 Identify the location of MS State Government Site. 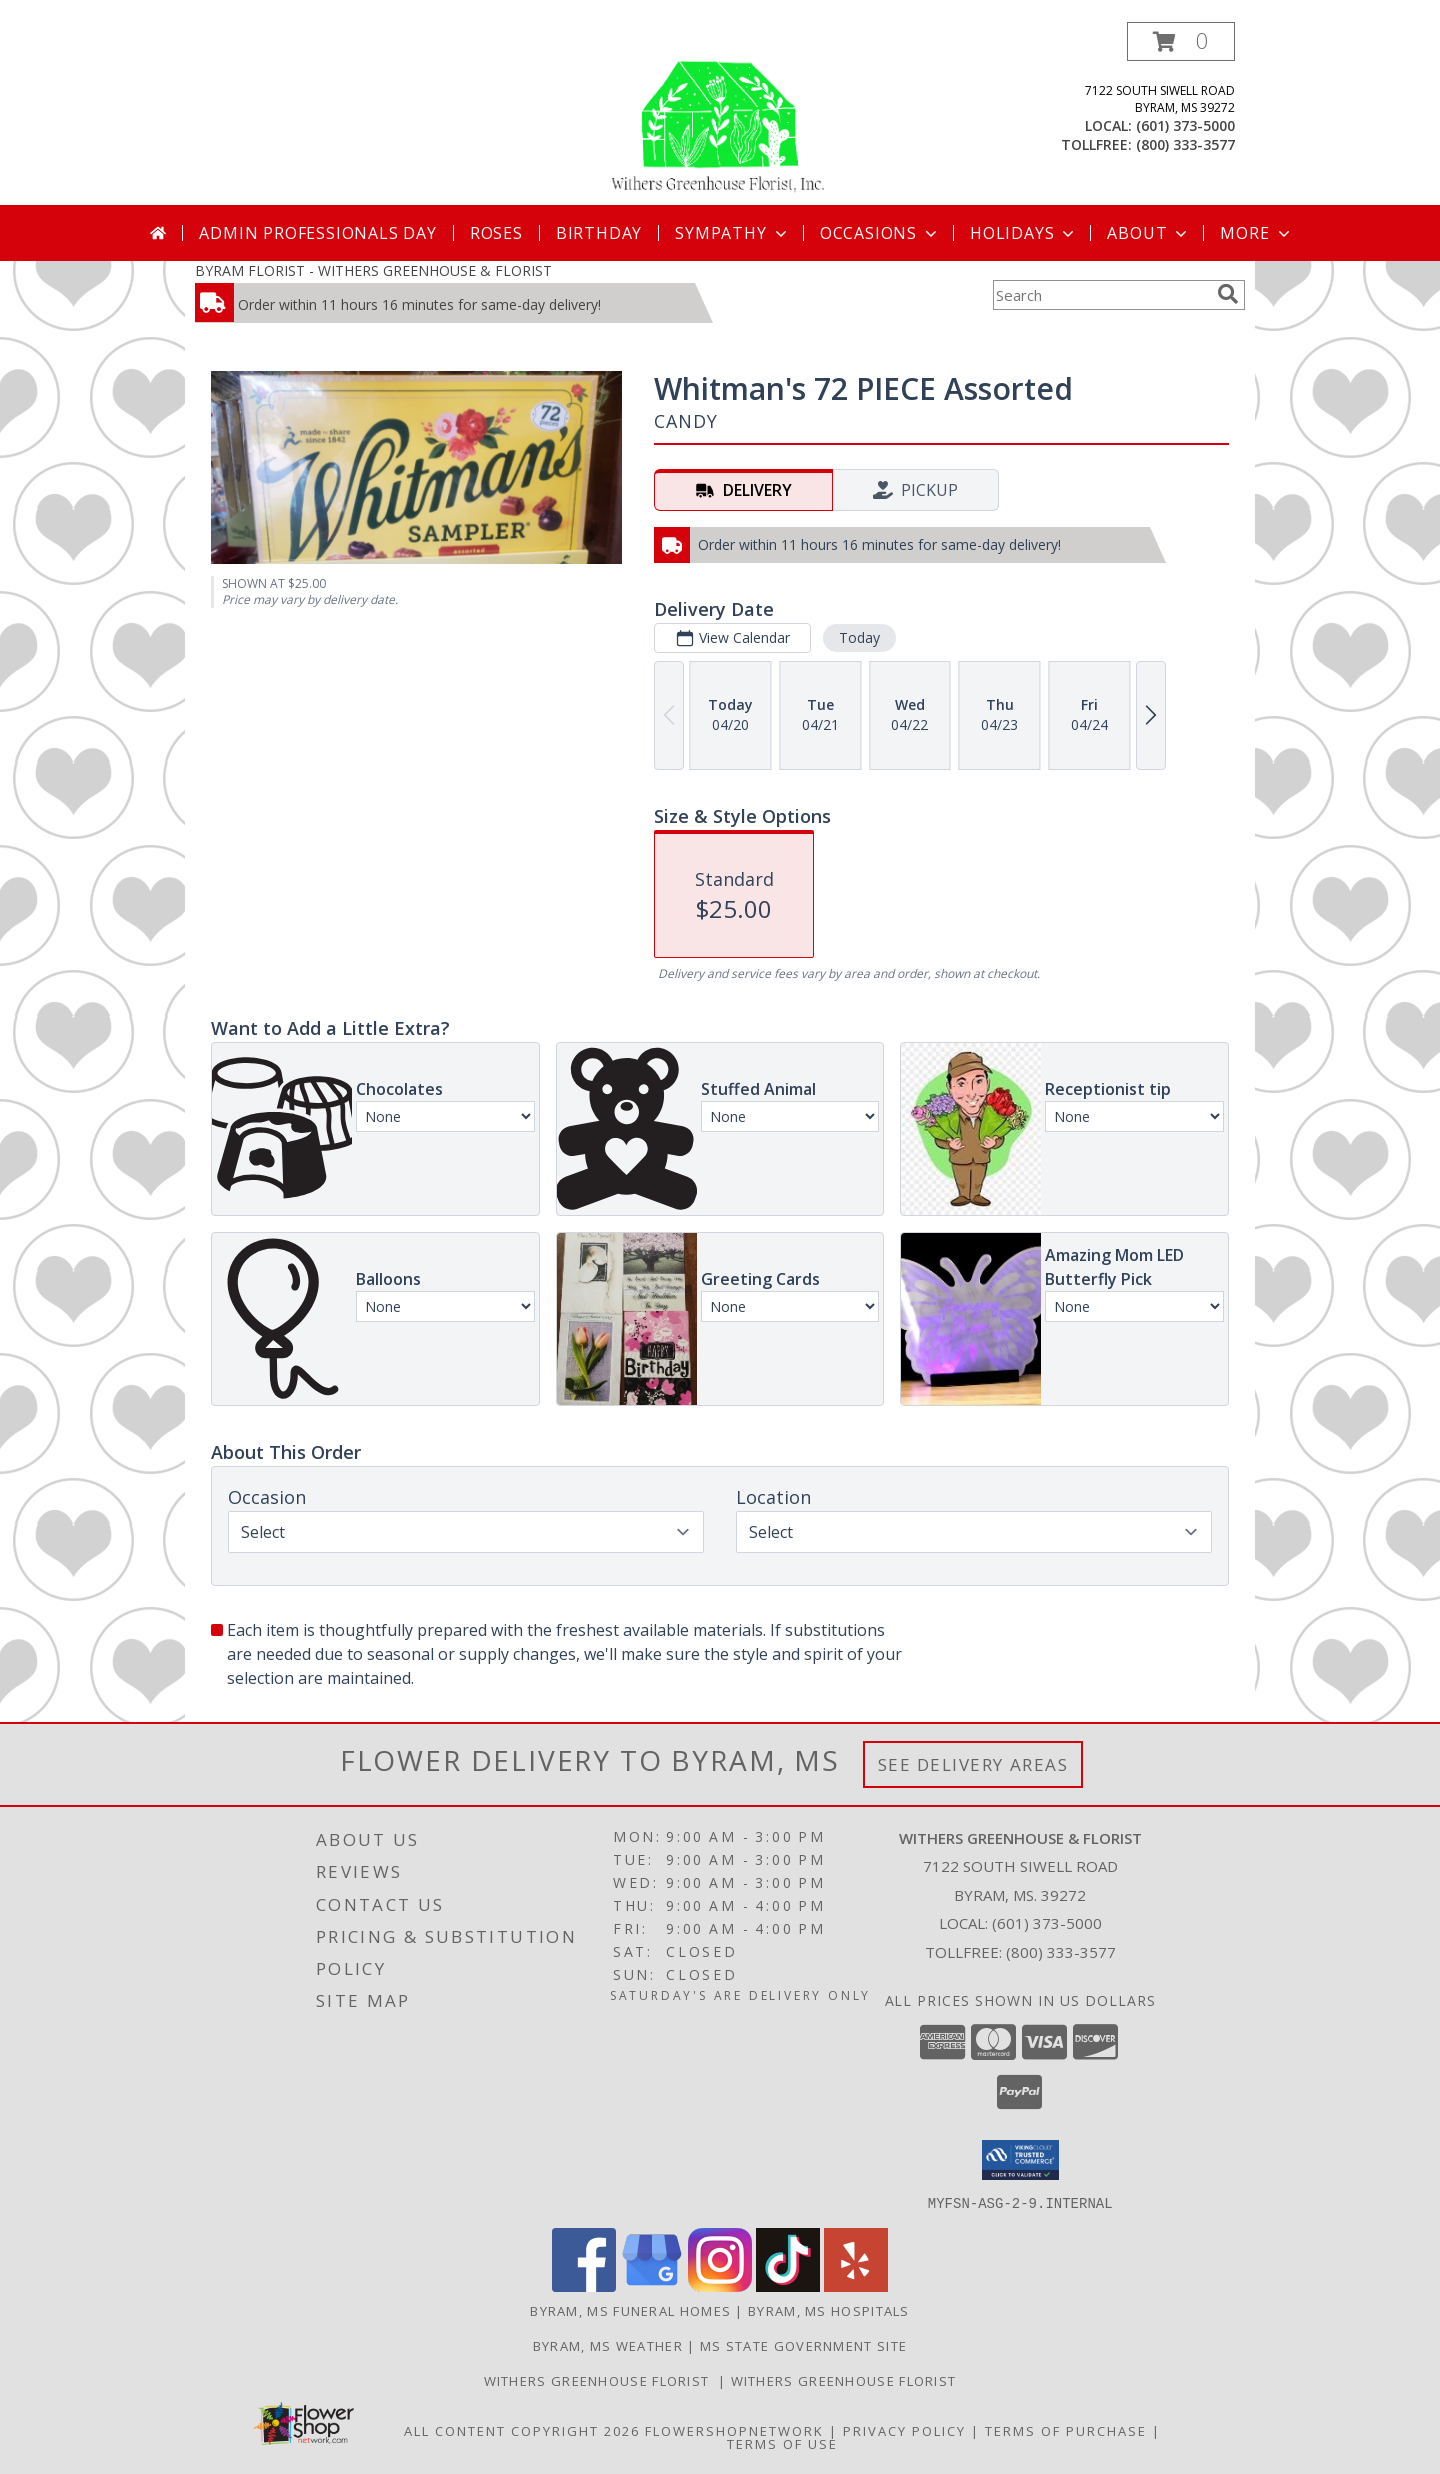
(803, 2345).